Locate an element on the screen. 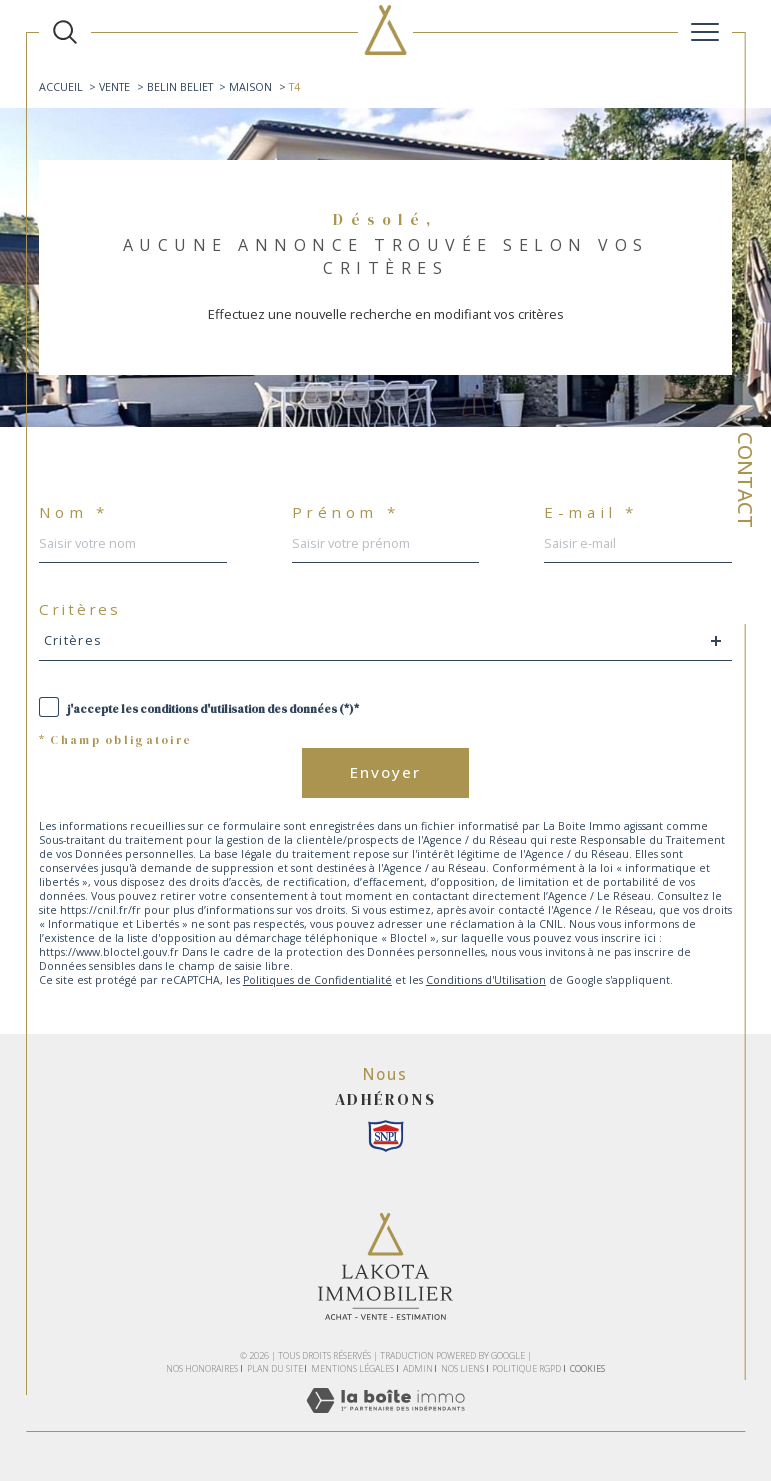 Image resolution: width=771 pixels, height=1481 pixels. Mentions légales is located at coordinates (352, 1368).